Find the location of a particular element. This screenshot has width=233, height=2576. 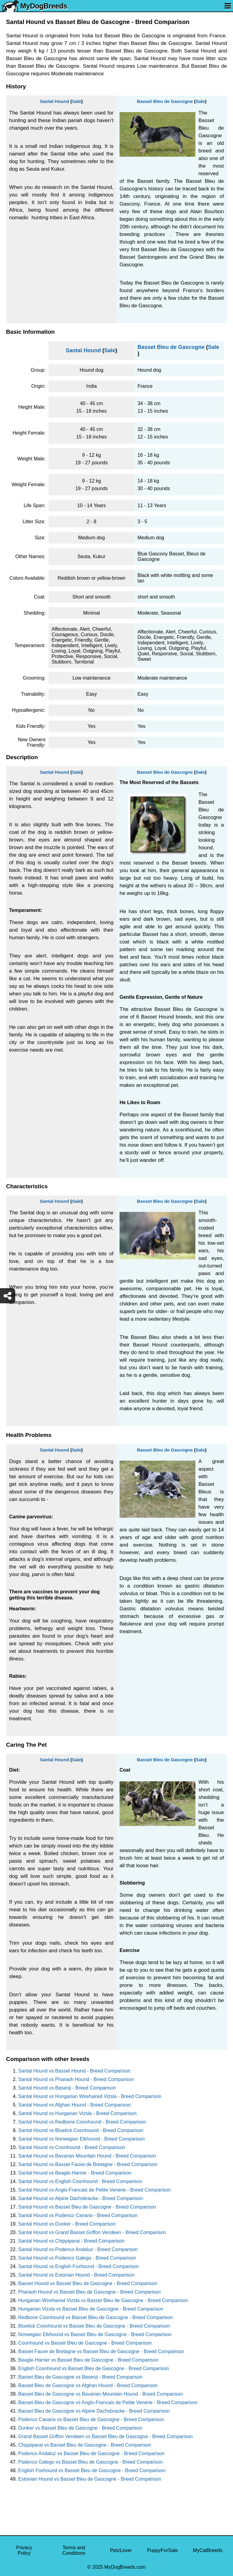

Santal Hound vs Bluetick Coonhound - Breed Comparison is located at coordinates (81, 2130).